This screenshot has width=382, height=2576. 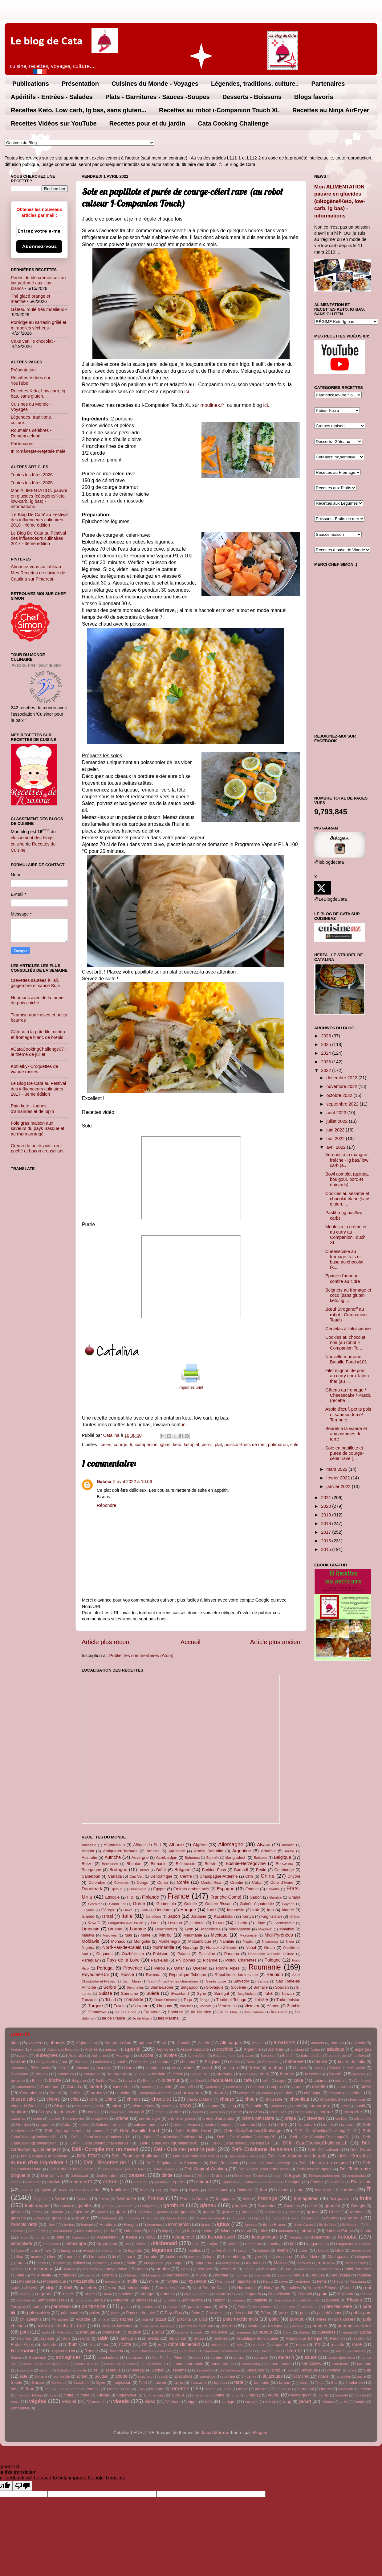 I want to click on Danemark, so click(x=92, y=1888).